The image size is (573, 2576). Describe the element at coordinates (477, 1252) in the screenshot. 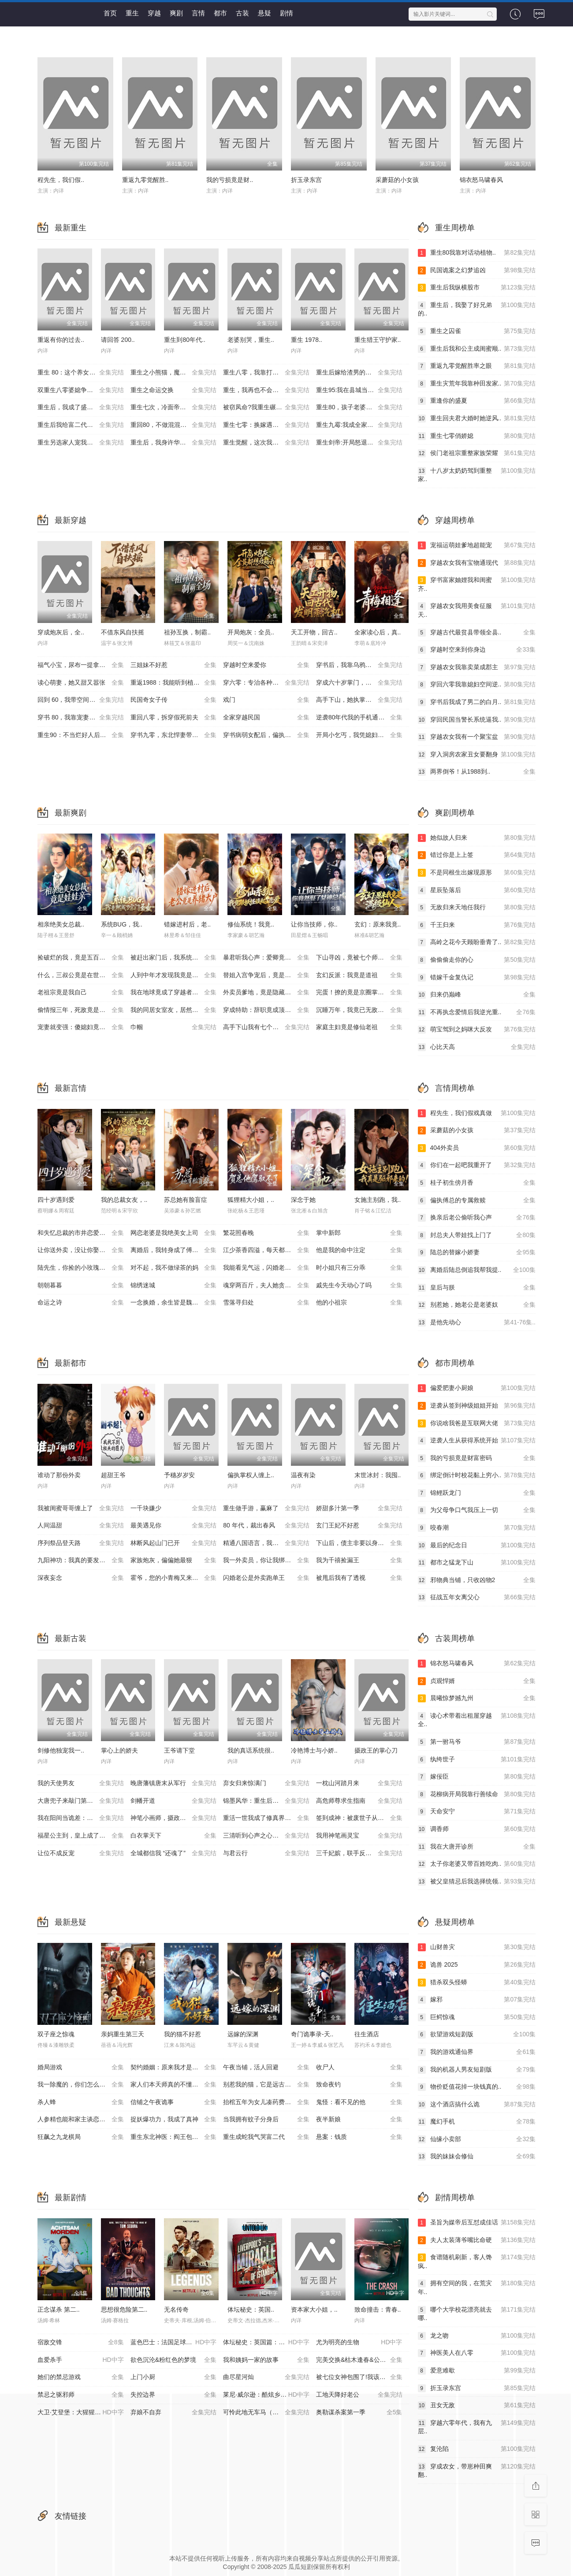

I see `陆总的替嫁小娇妻` at that location.